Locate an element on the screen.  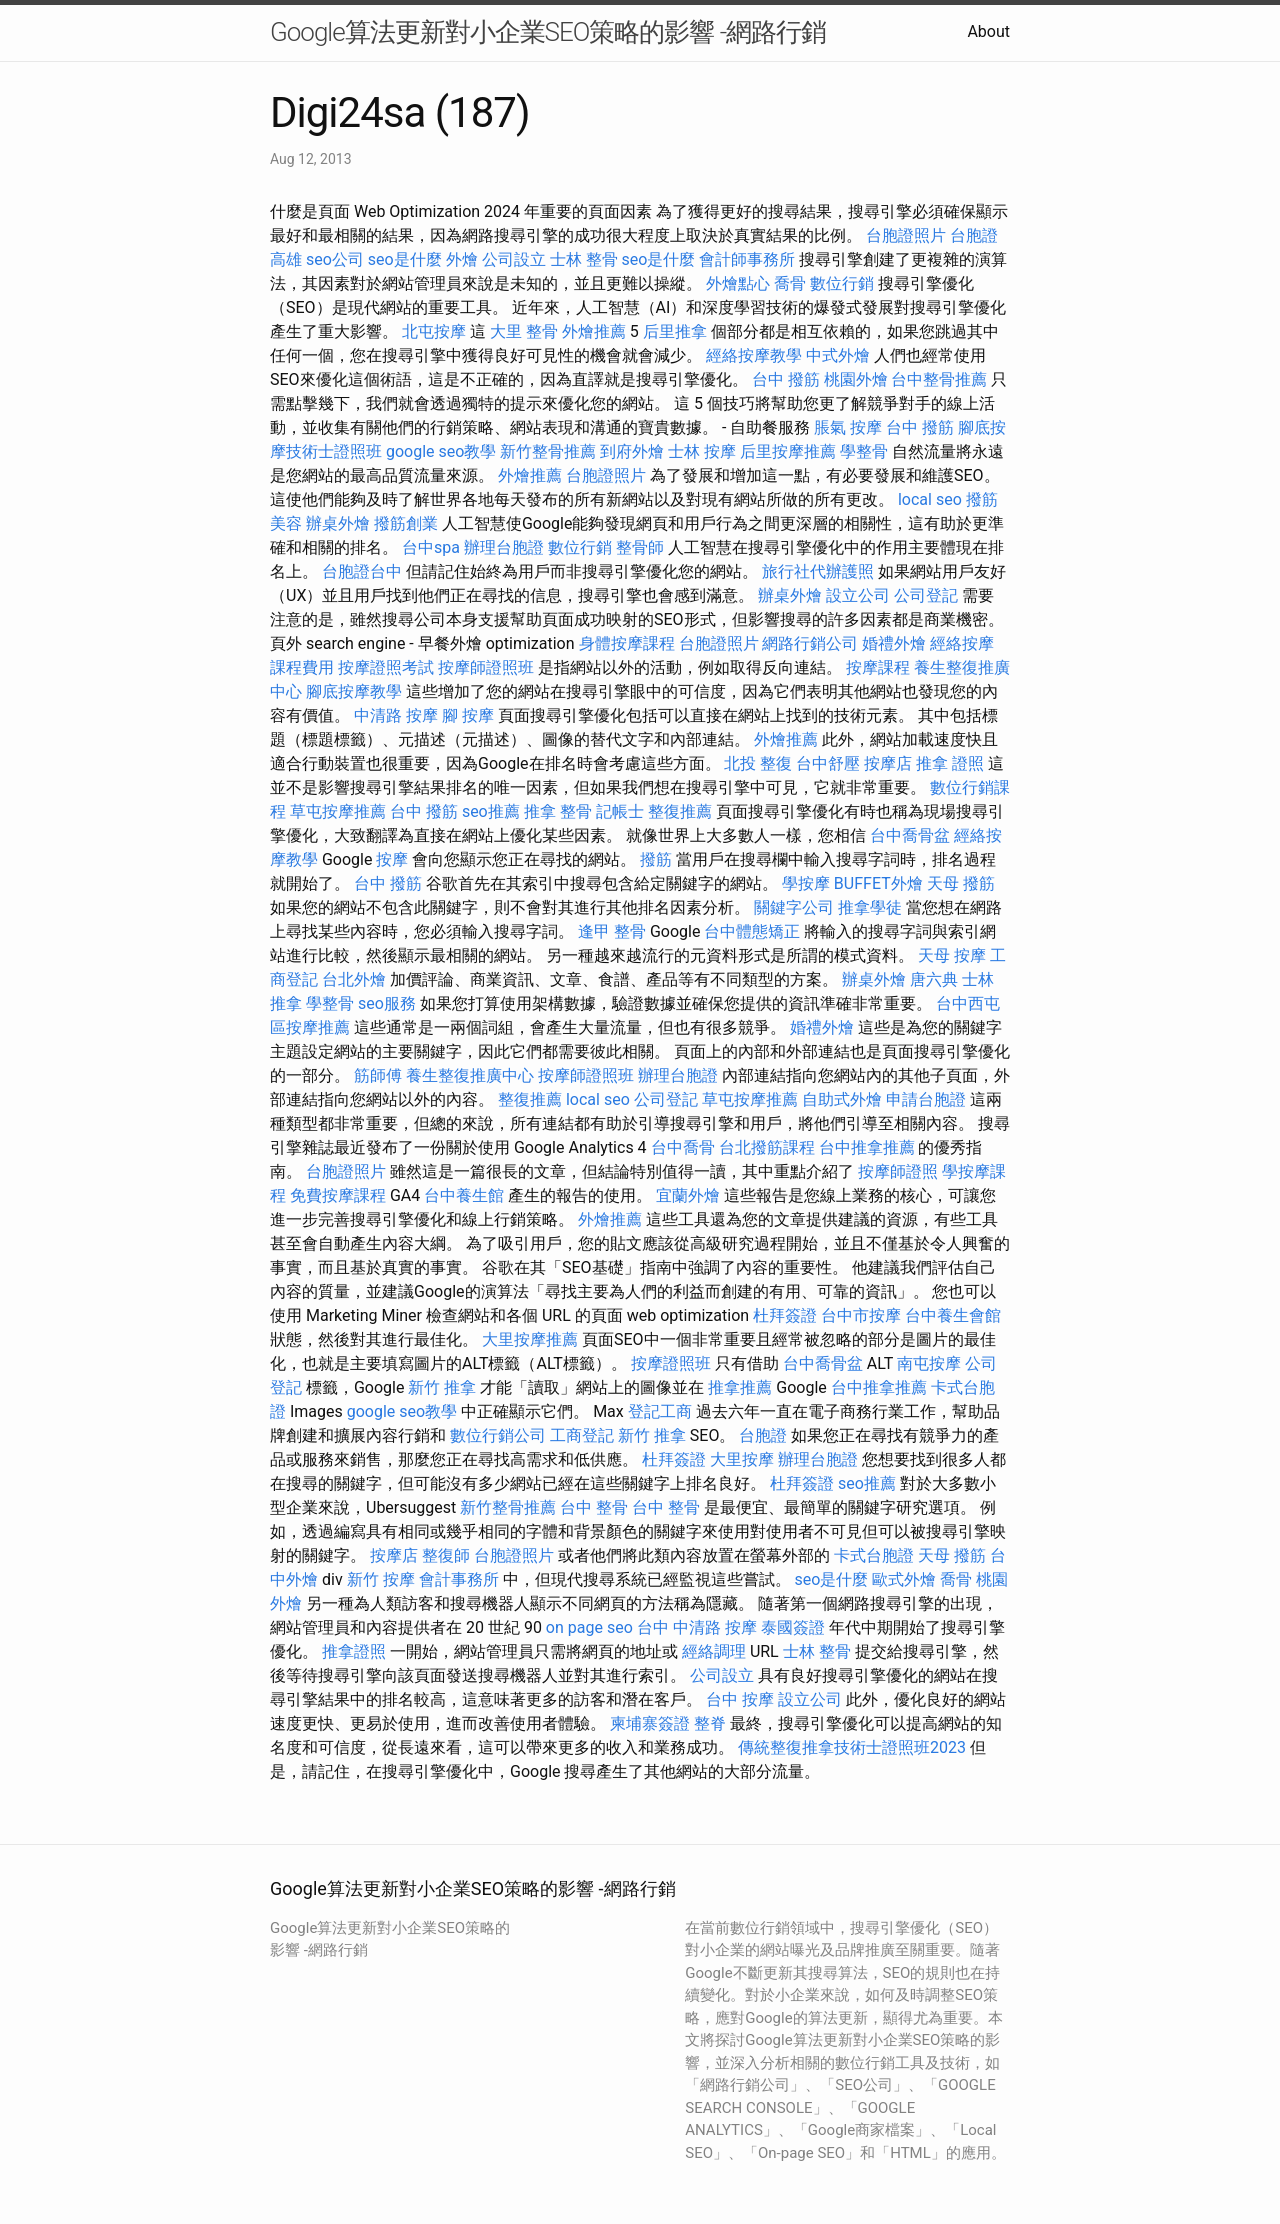
台中喬骨盆 is located at coordinates (910, 835).